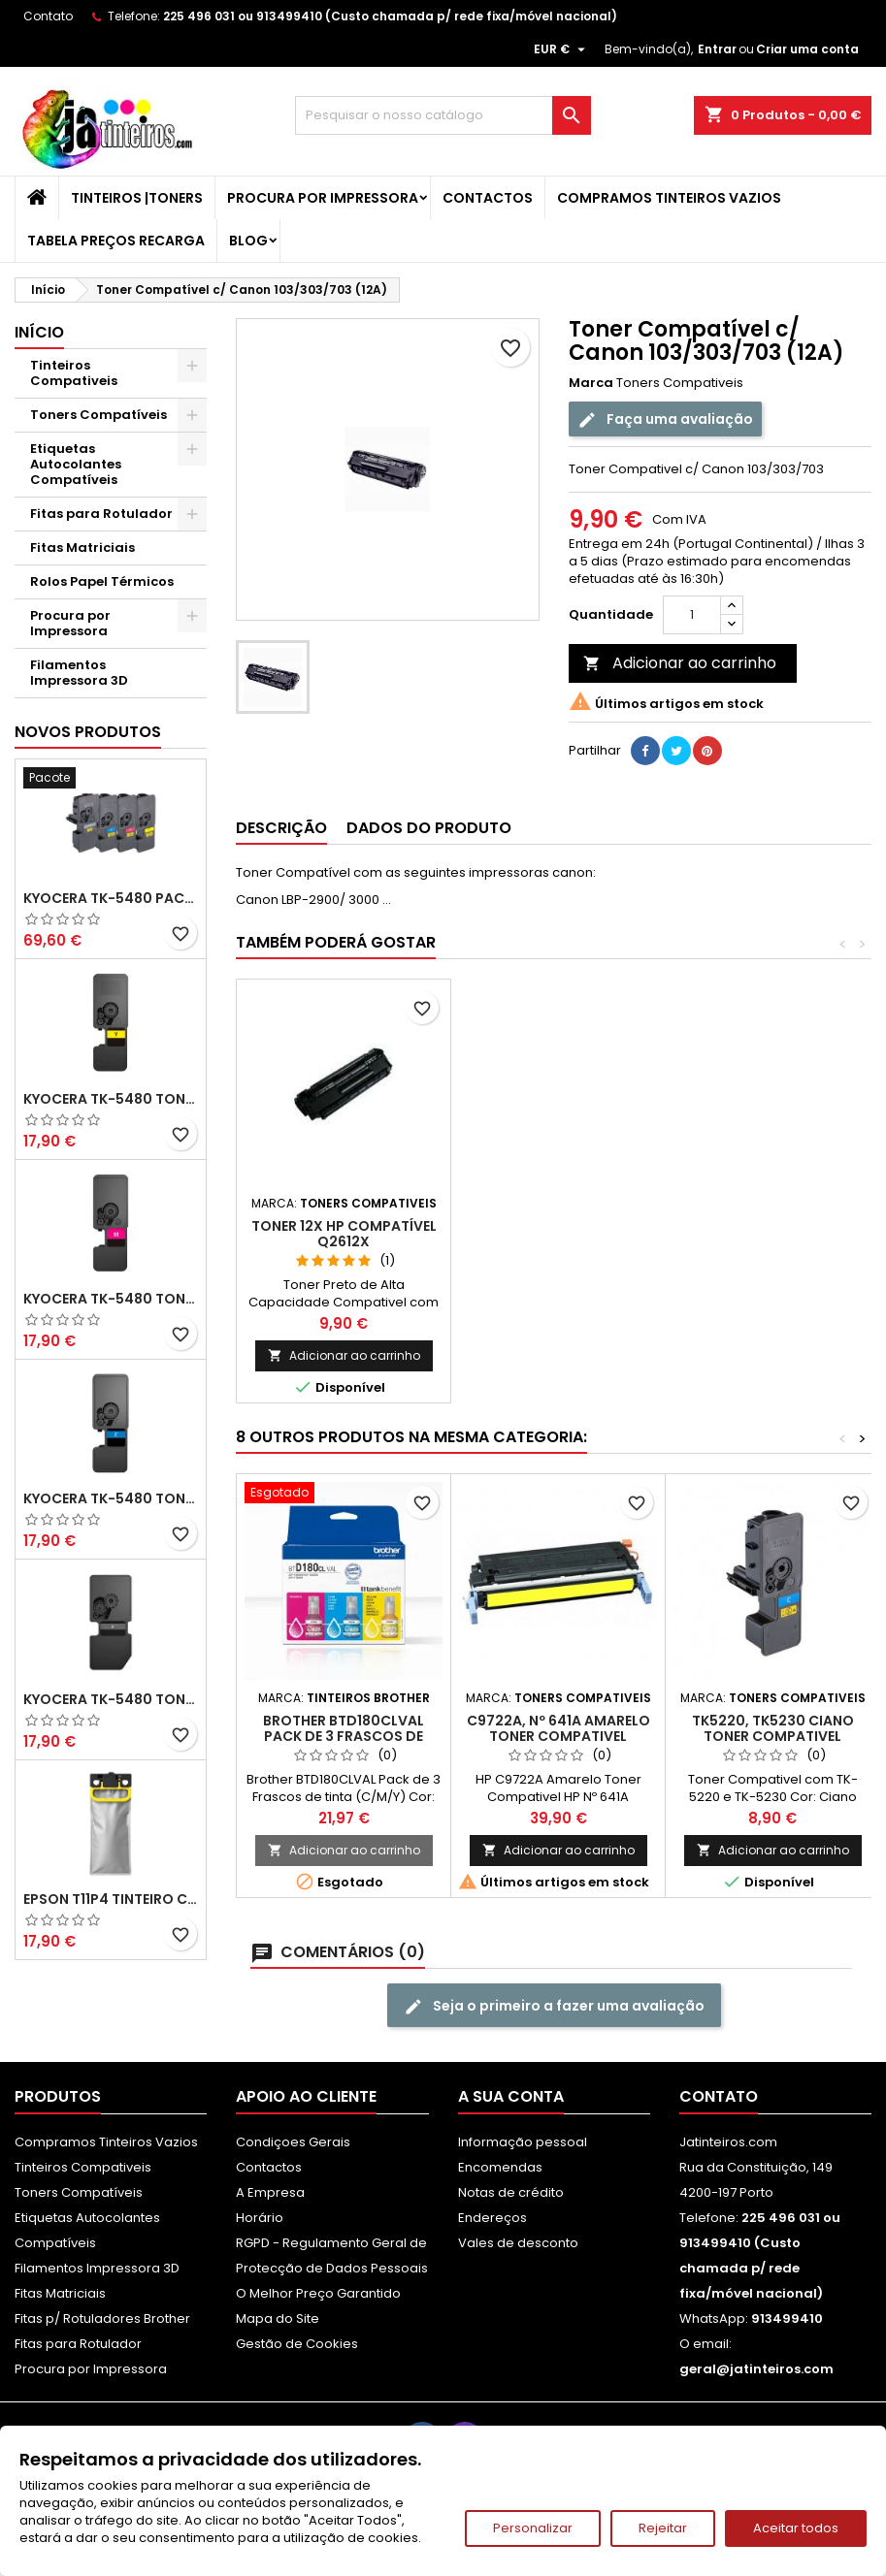 This screenshot has height=2576, width=886. Describe the element at coordinates (110, 1498) in the screenshot. I see `Kyocera TK-5480 Toner Compatível Ciano` at that location.